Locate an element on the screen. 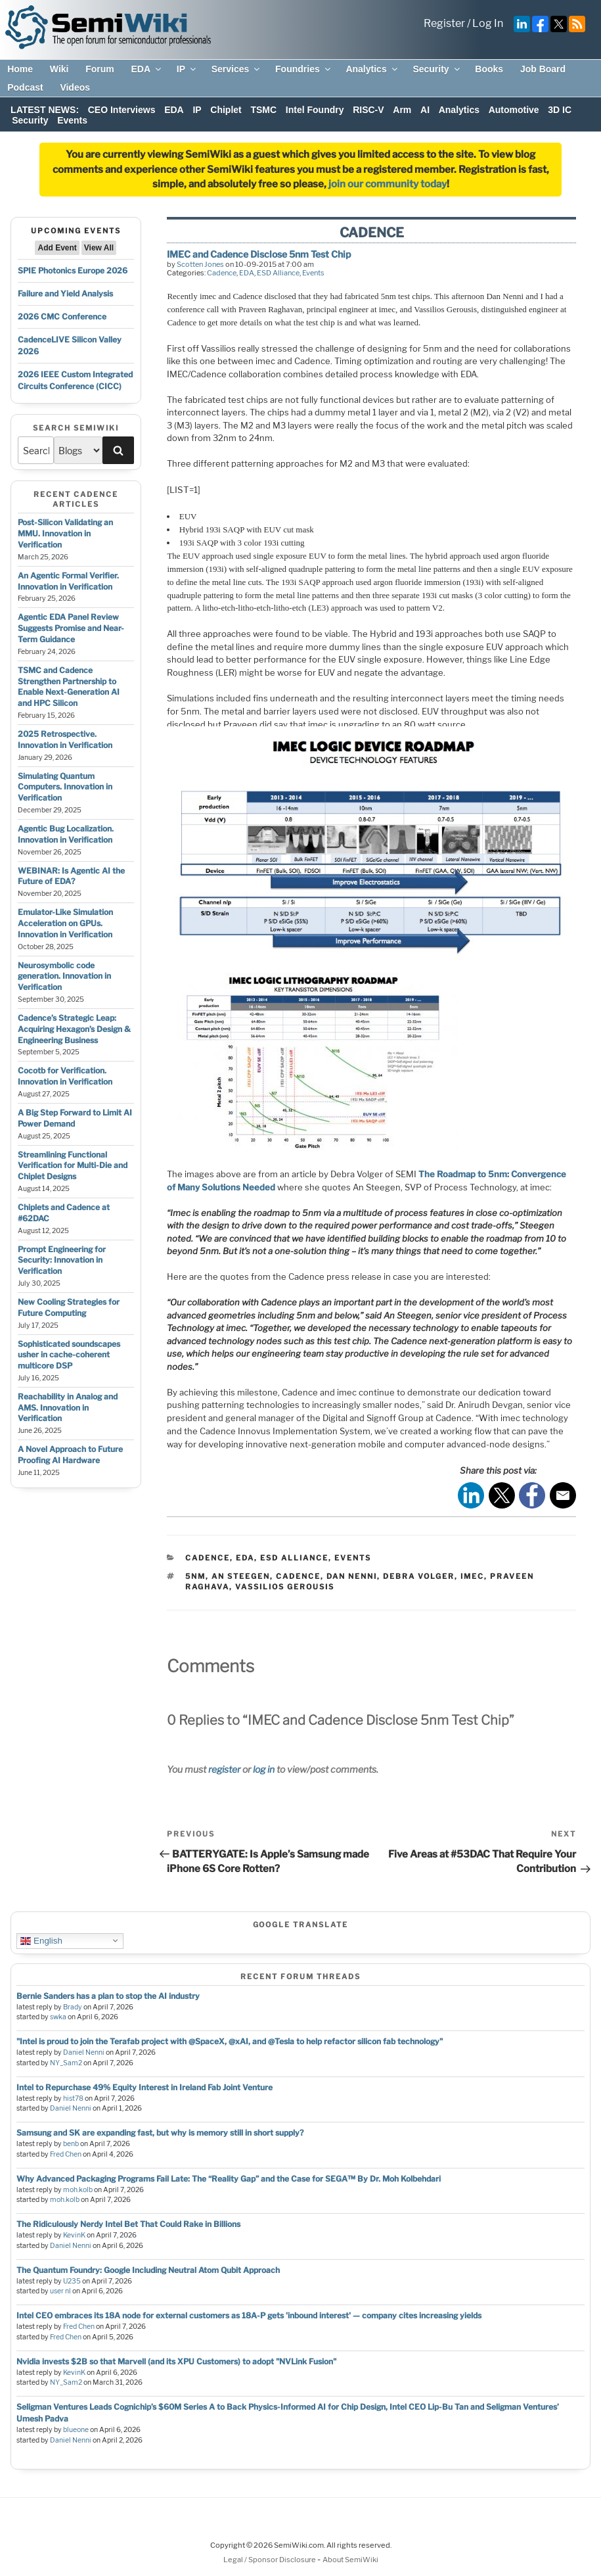 The width and height of the screenshot is (601, 2576). Samsung and SK are expanding fast, but why is memory still in short supply? is located at coordinates (159, 2133).